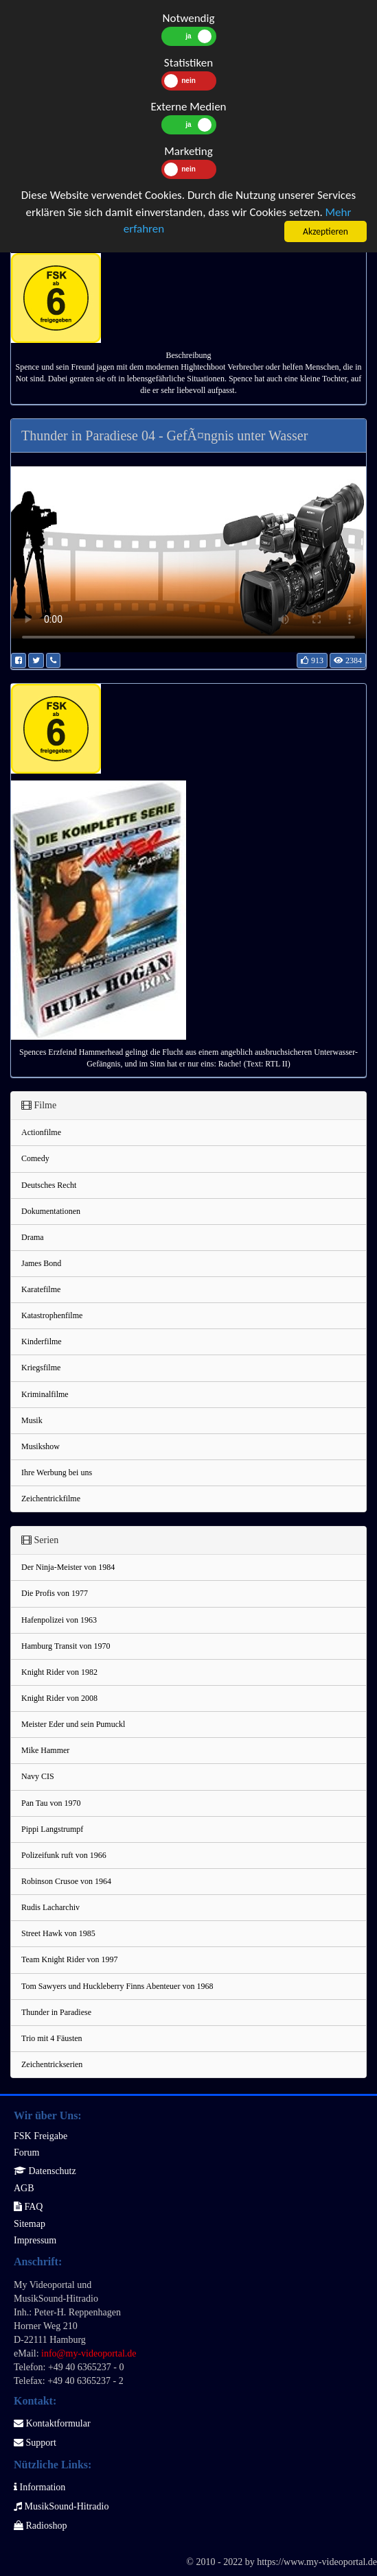 The width and height of the screenshot is (377, 2576). I want to click on Actionfilme, so click(41, 1132).